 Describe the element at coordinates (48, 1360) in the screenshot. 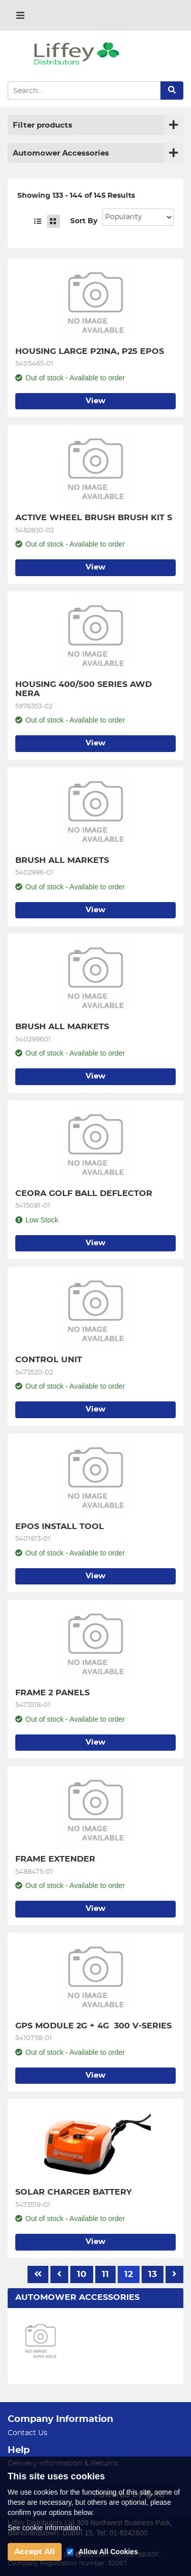

I see `CONTROL UNIT` at that location.